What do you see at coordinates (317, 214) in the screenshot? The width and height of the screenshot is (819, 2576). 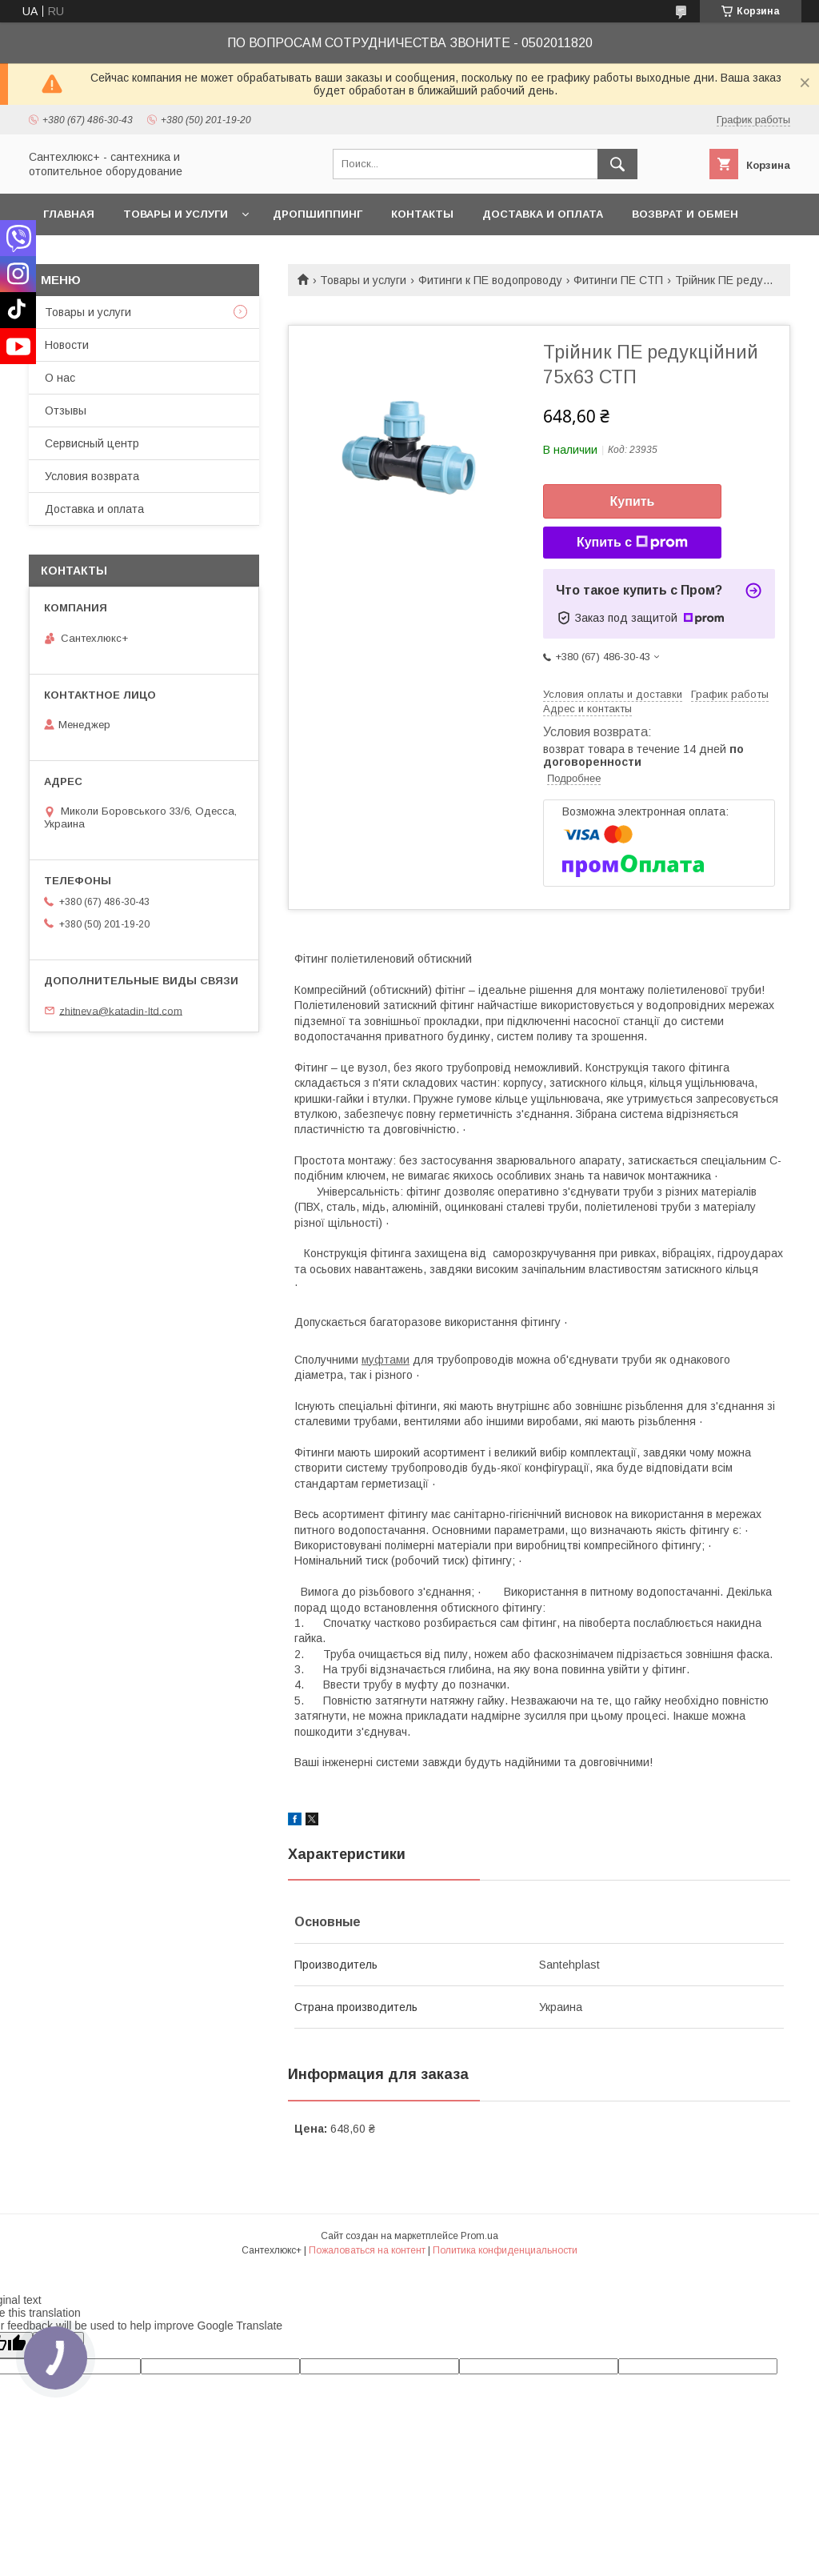 I see `Дропшиппинг` at bounding box center [317, 214].